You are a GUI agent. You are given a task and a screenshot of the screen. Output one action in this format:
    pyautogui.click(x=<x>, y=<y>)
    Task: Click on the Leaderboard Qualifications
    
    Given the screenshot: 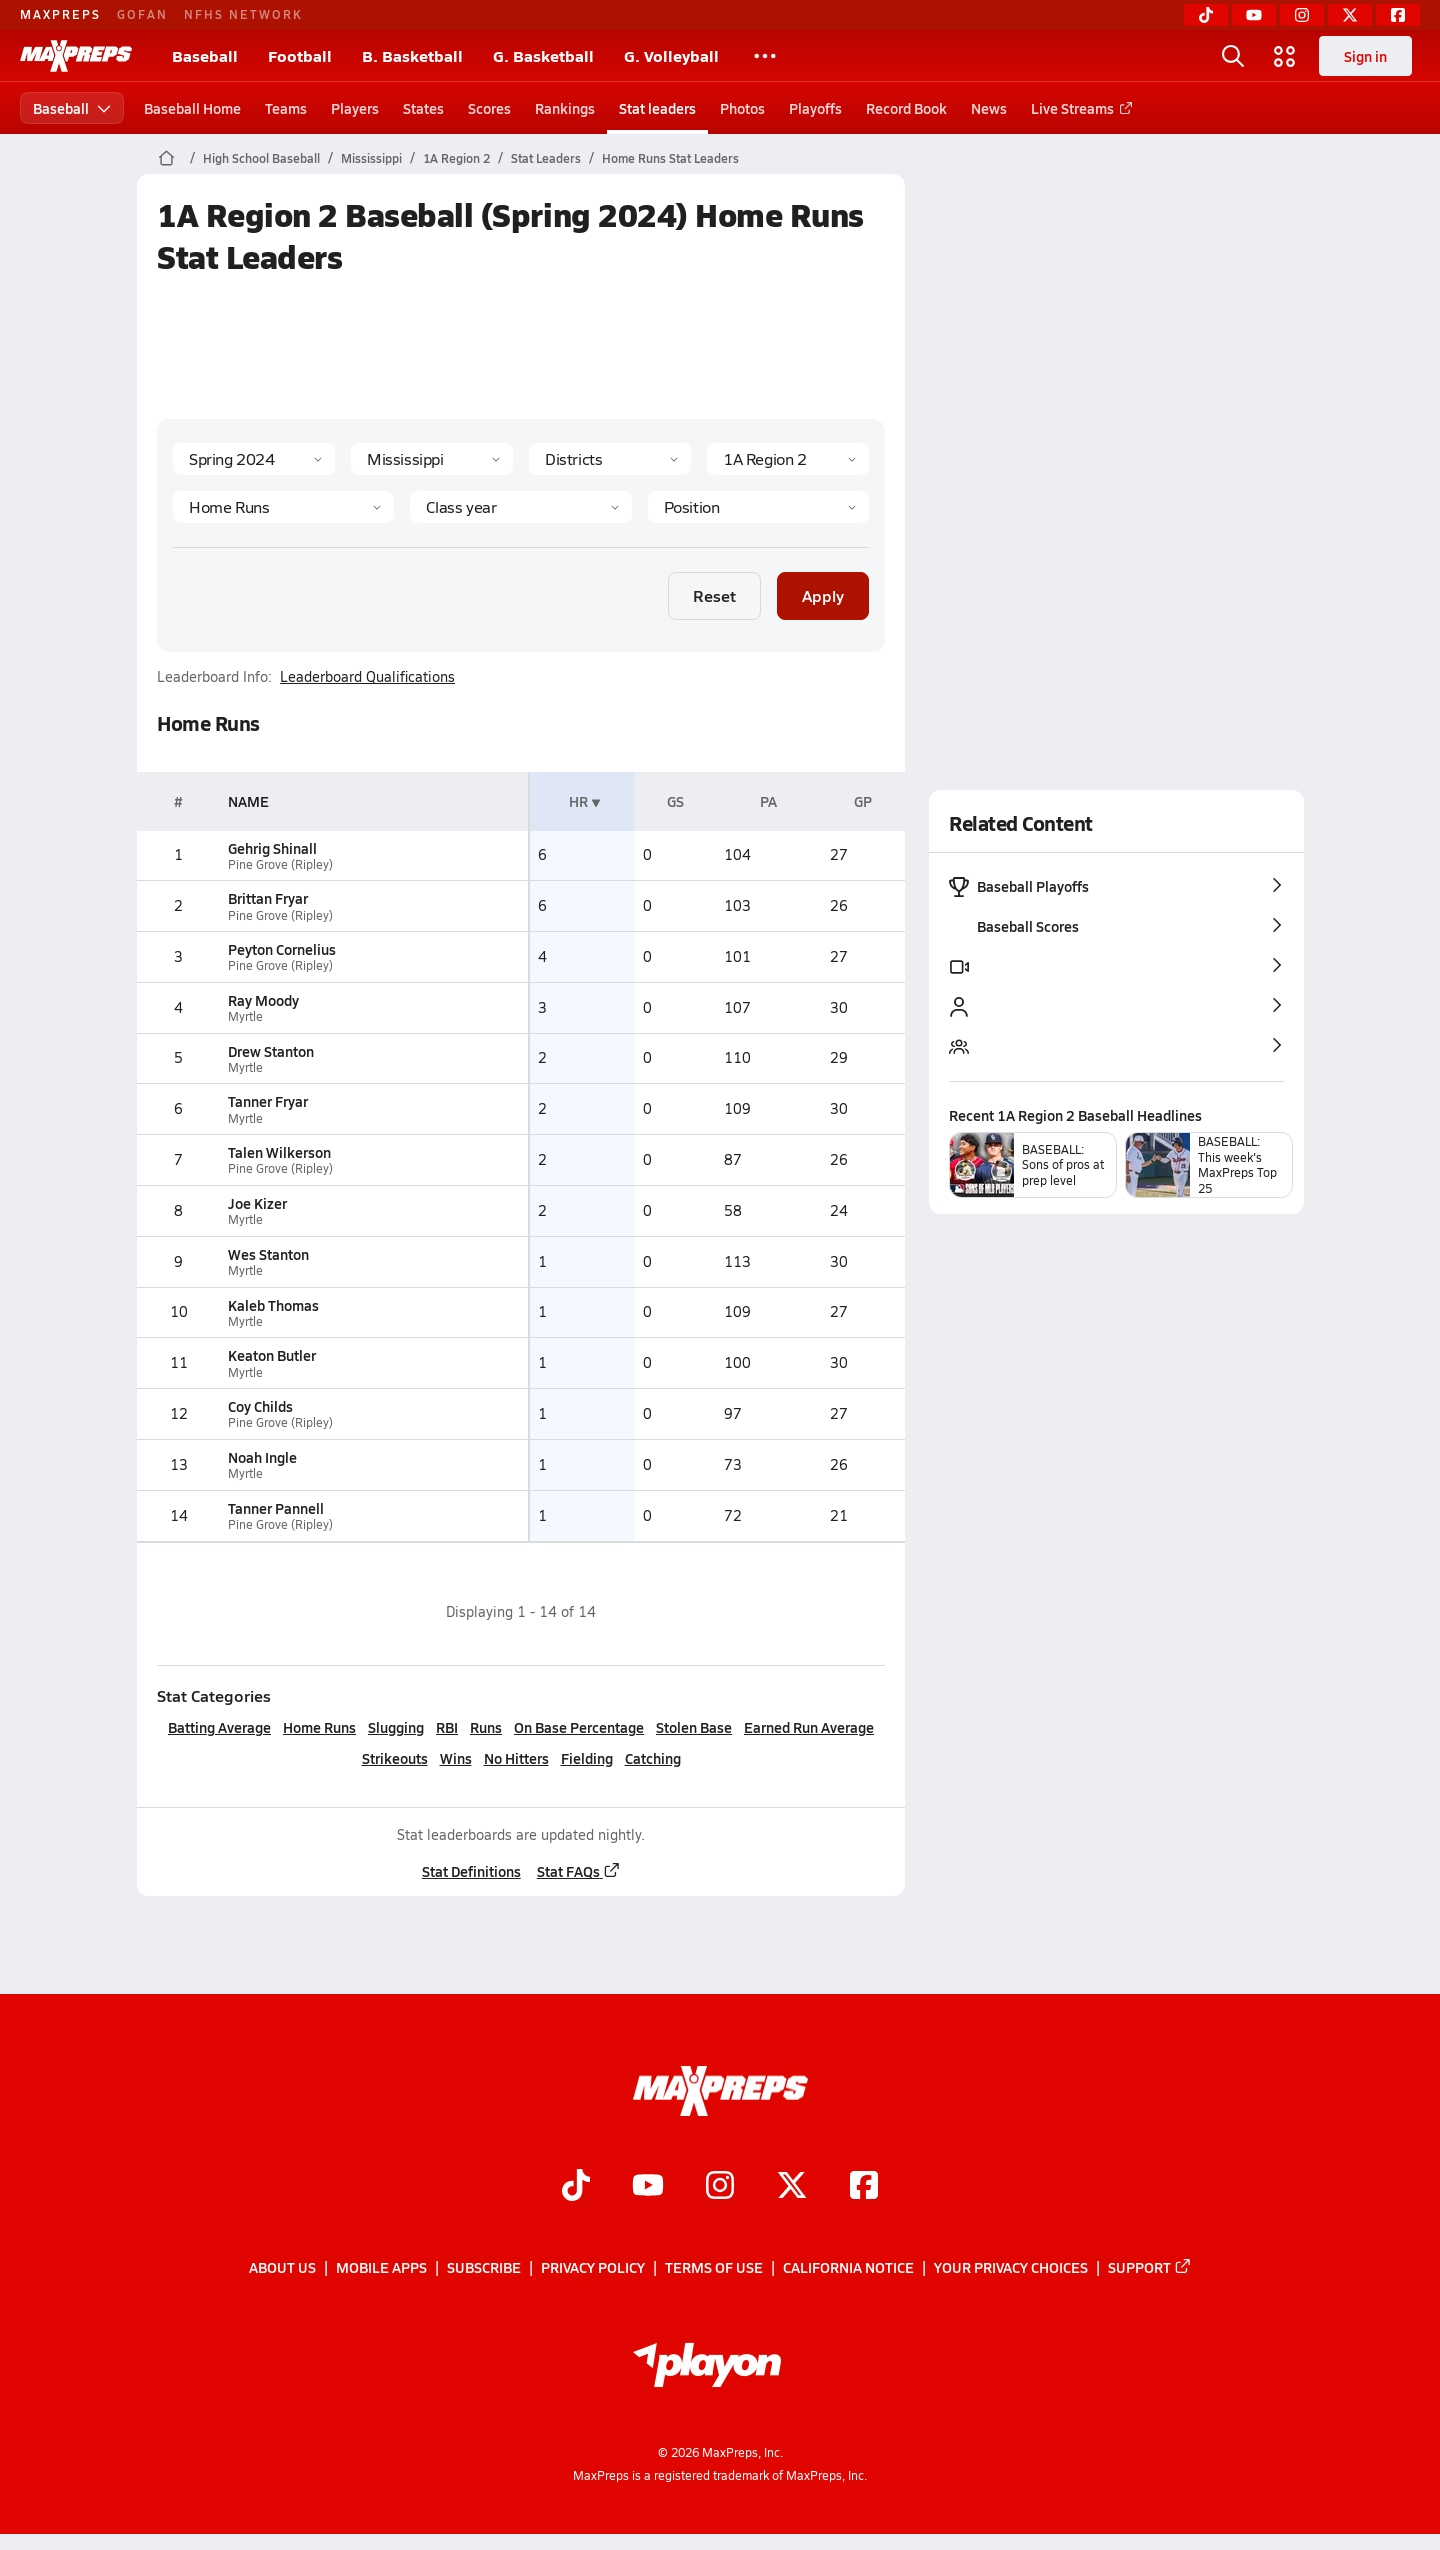 What is the action you would take?
    pyautogui.click(x=367, y=677)
    